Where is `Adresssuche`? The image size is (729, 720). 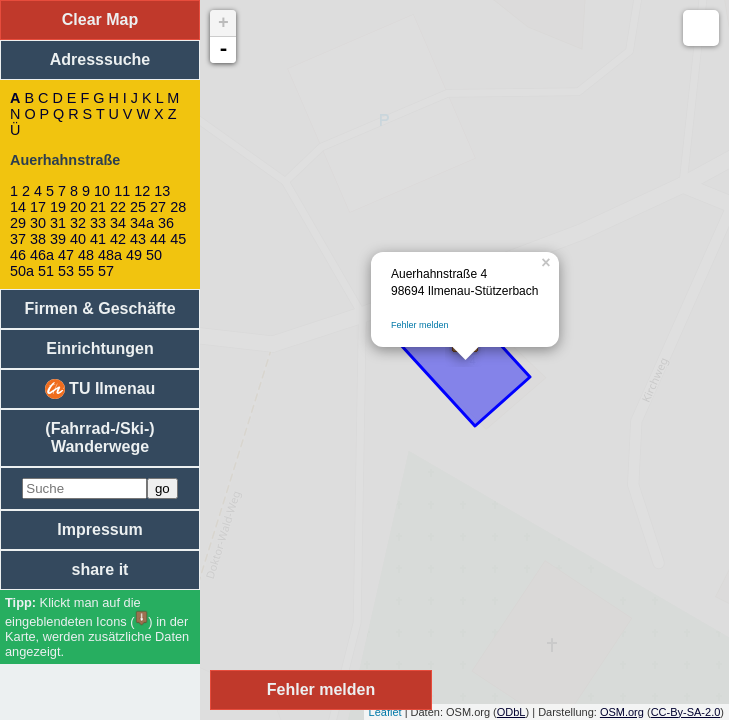
Adresssuche is located at coordinates (100, 59).